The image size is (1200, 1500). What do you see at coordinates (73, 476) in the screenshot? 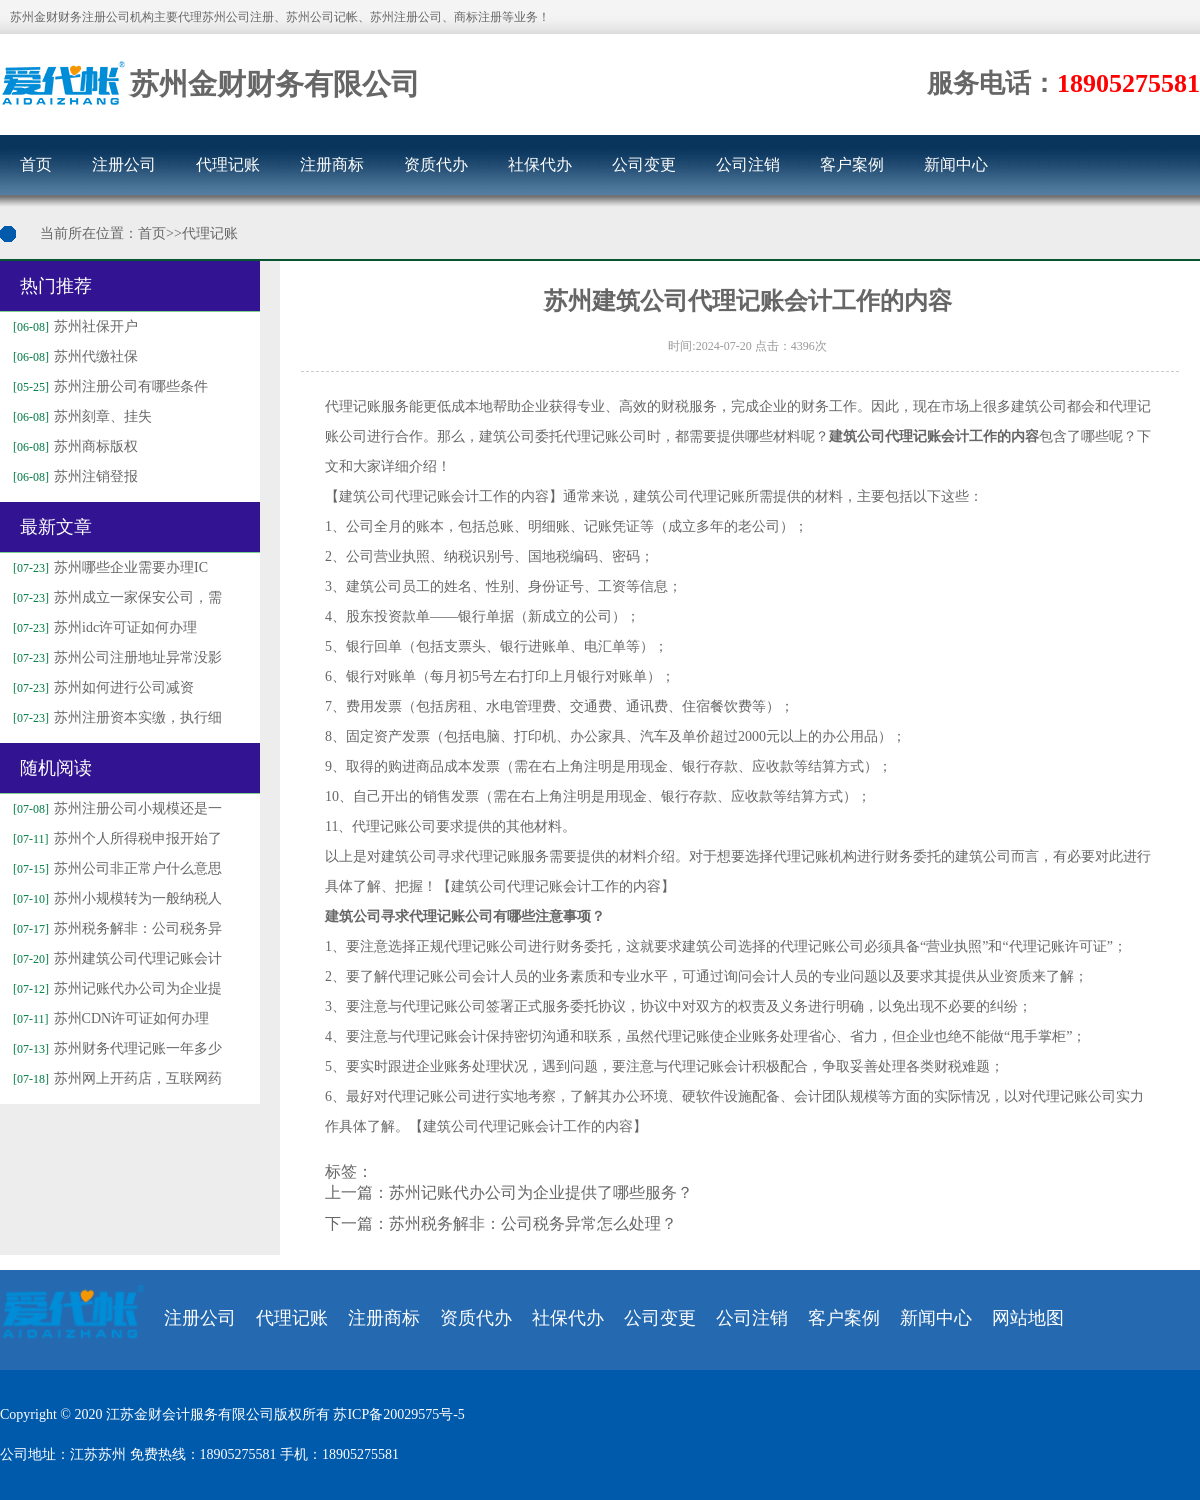
I see `苏州注销登报` at bounding box center [73, 476].